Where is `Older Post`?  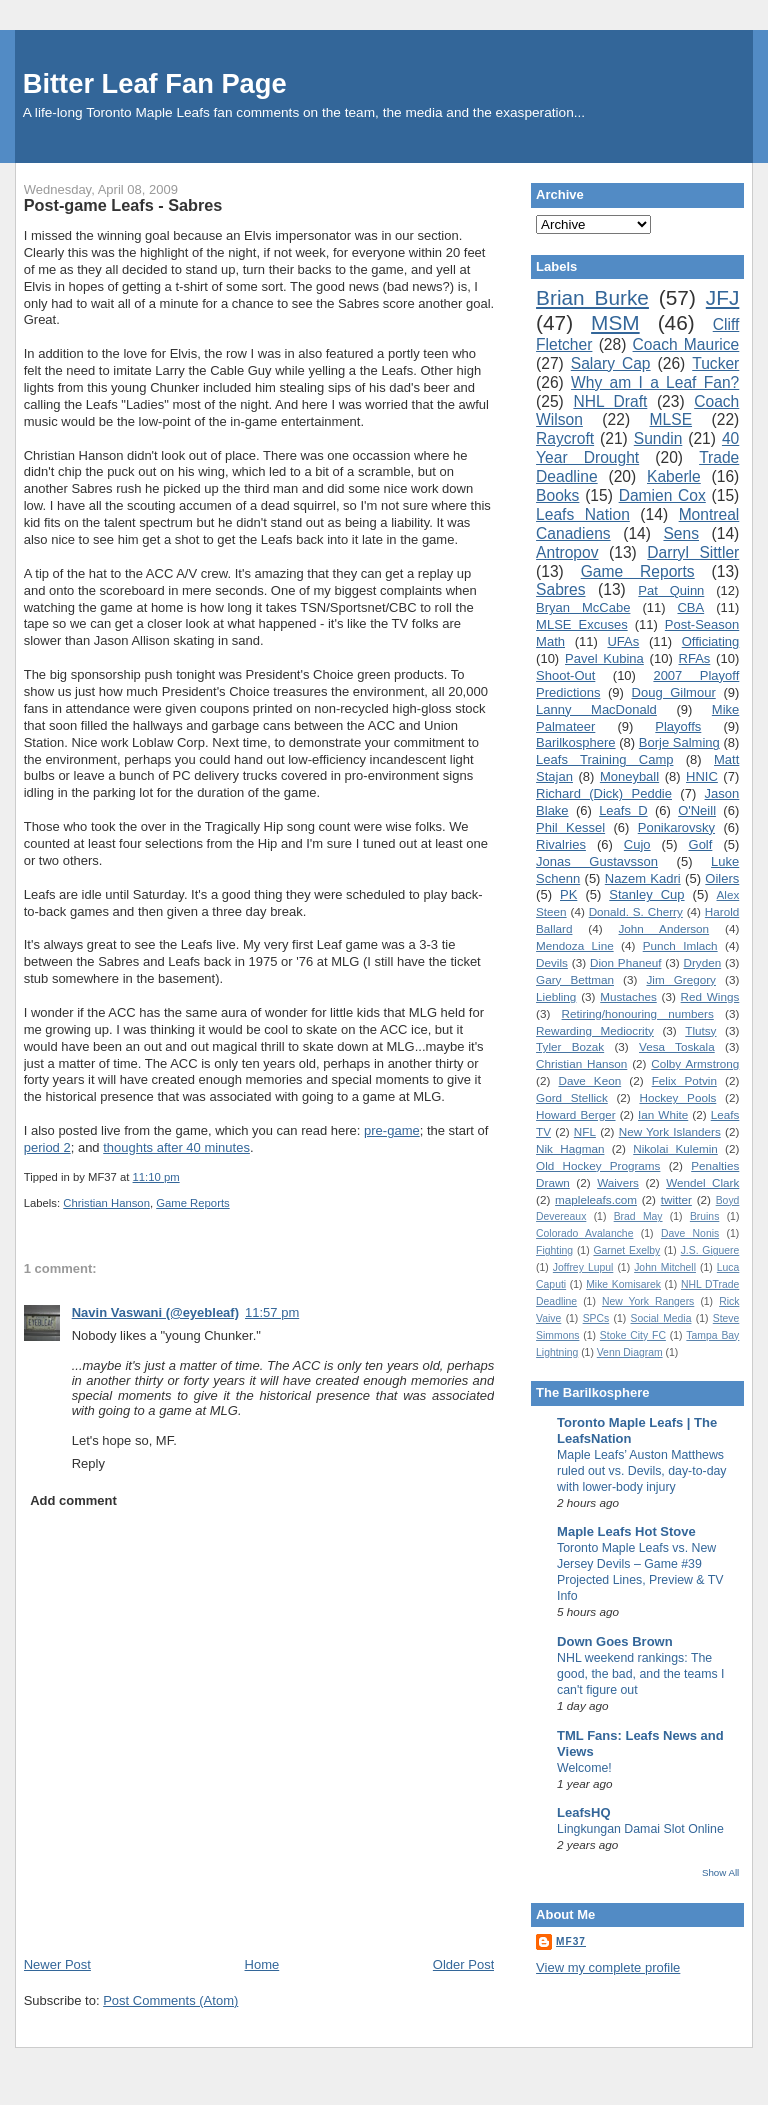
Older Post is located at coordinates (463, 1964).